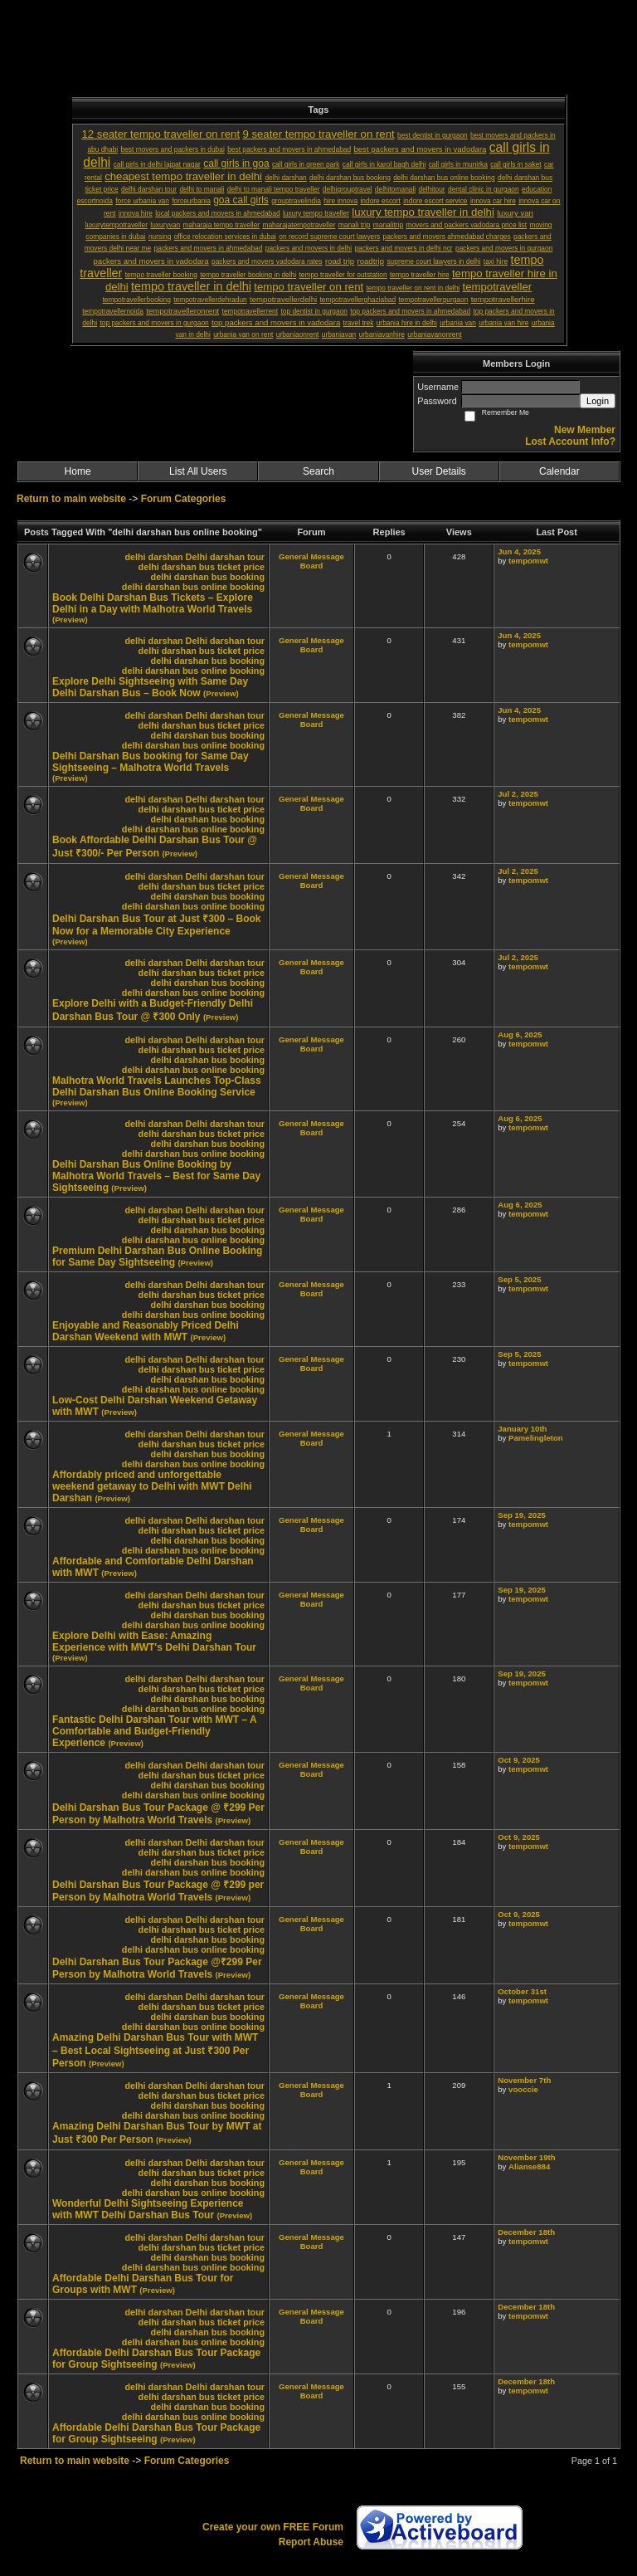 The image size is (637, 2576). Describe the element at coordinates (524, 2080) in the screenshot. I see `November 7th` at that location.